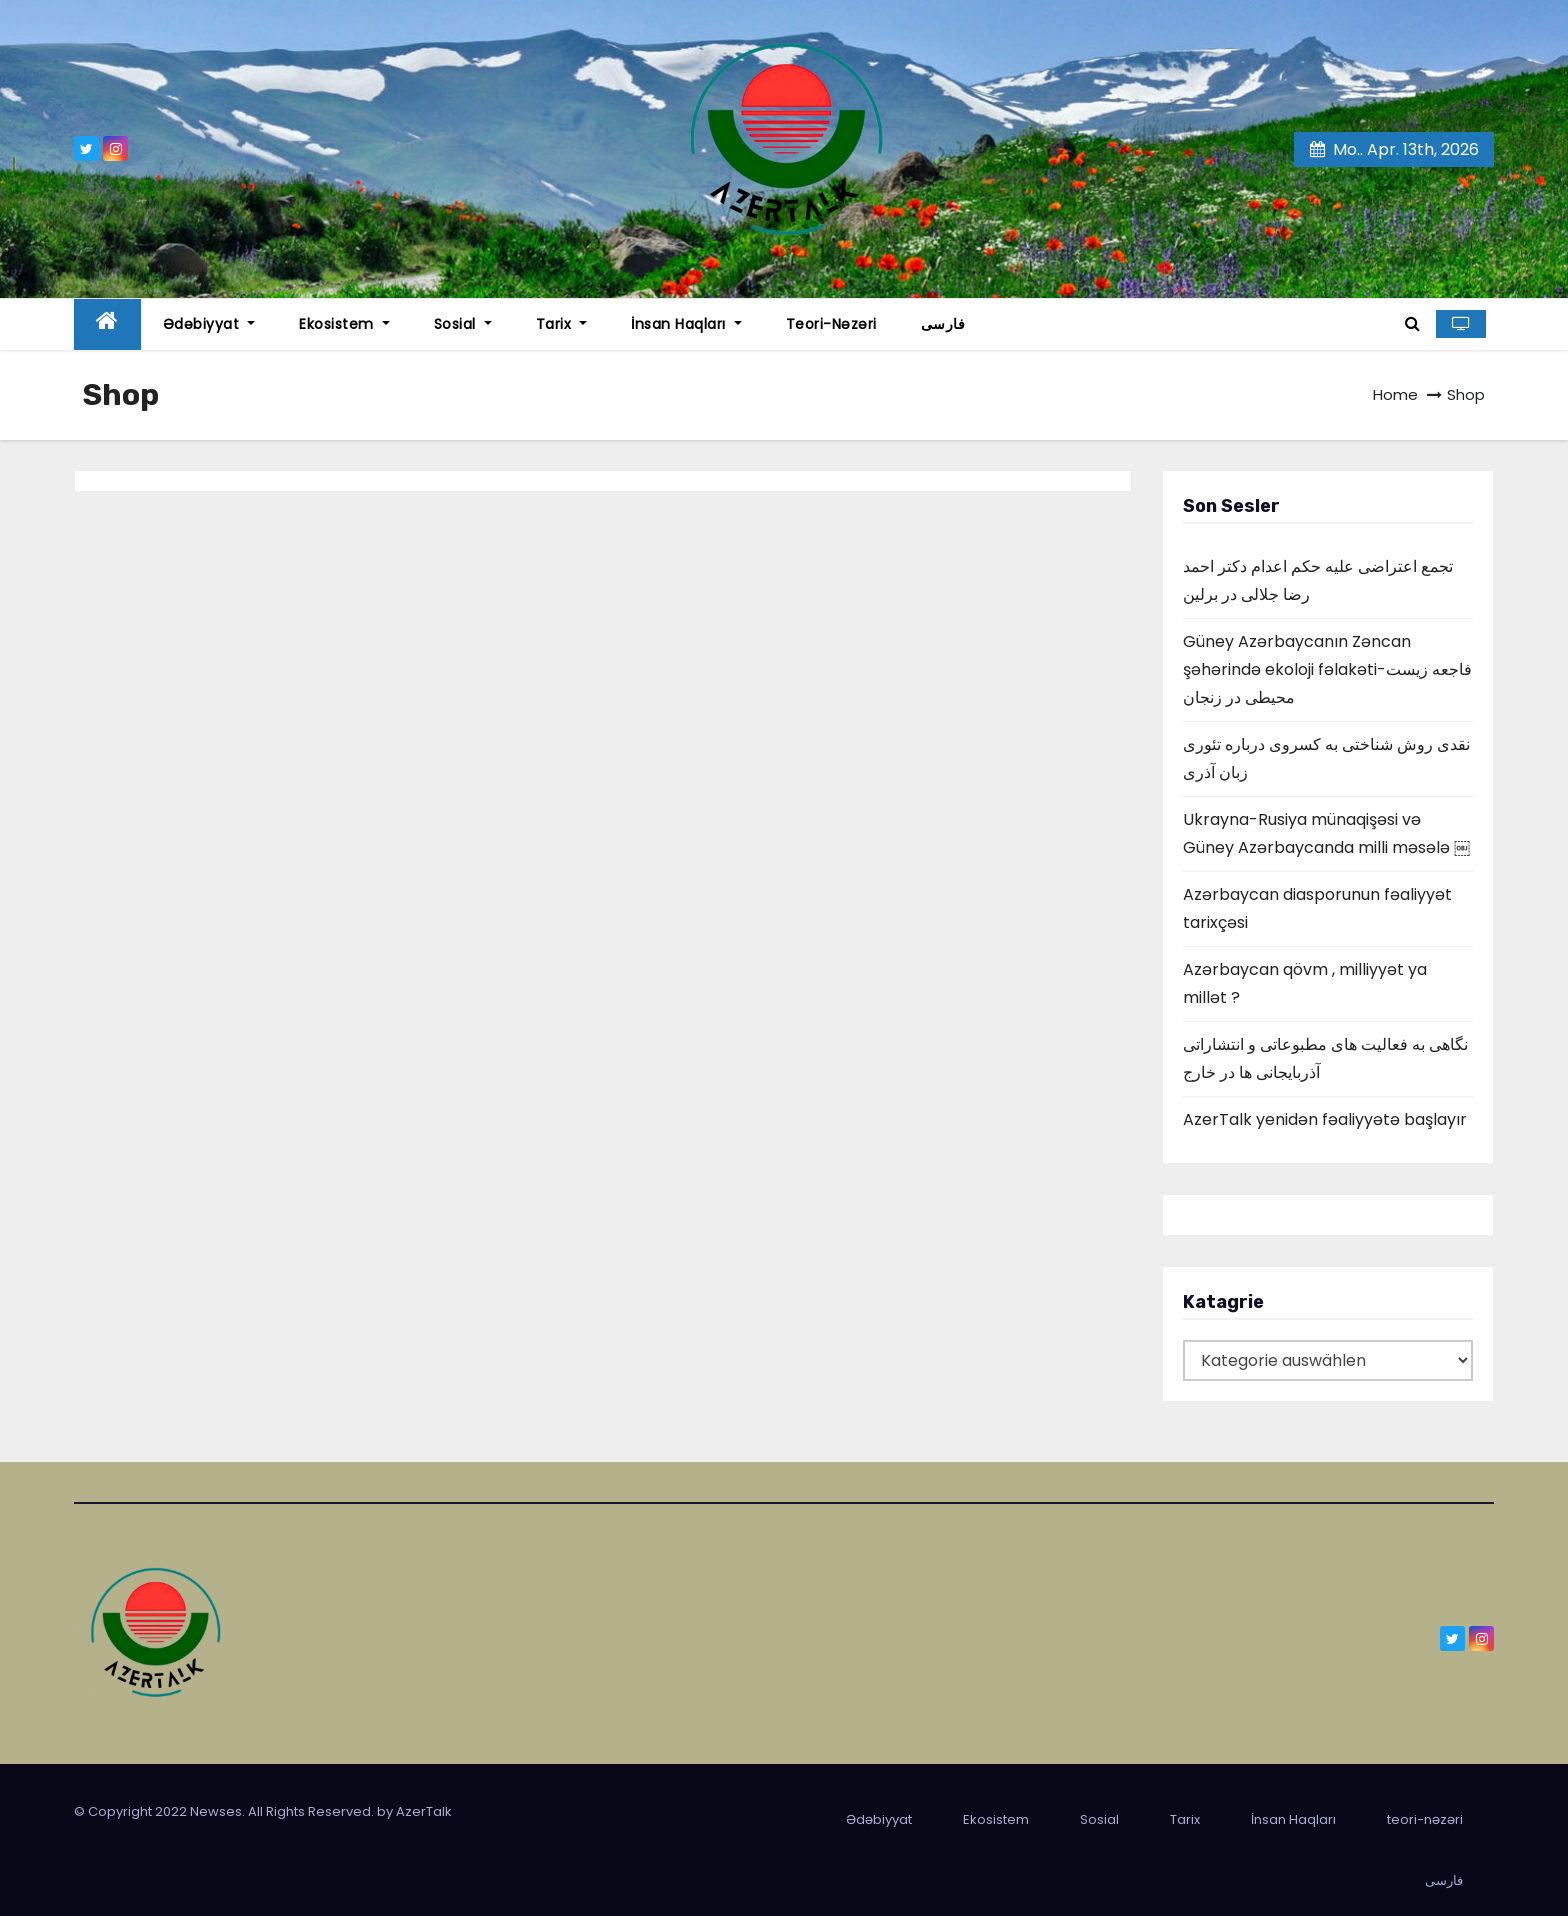  What do you see at coordinates (209, 324) in the screenshot?
I see `Ədəbiyyat` at bounding box center [209, 324].